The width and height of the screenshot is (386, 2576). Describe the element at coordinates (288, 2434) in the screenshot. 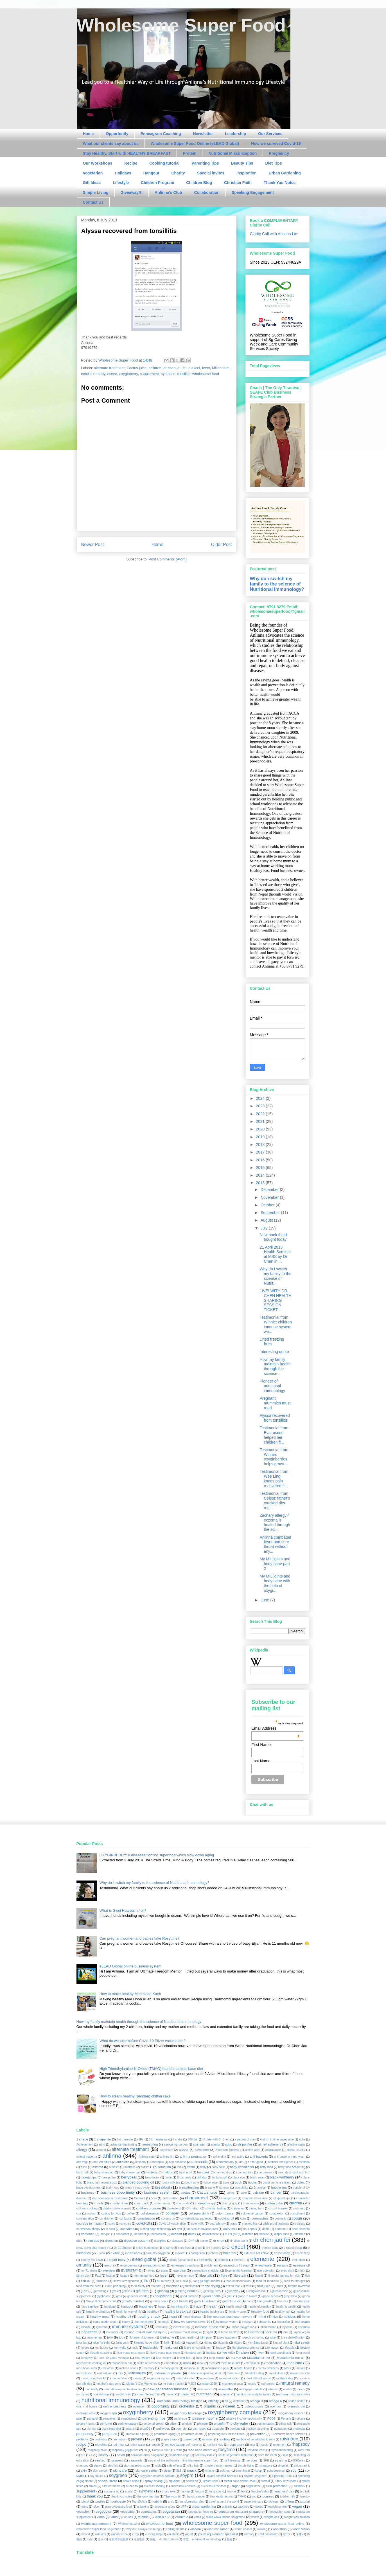

I see `Preventive health science` at that location.